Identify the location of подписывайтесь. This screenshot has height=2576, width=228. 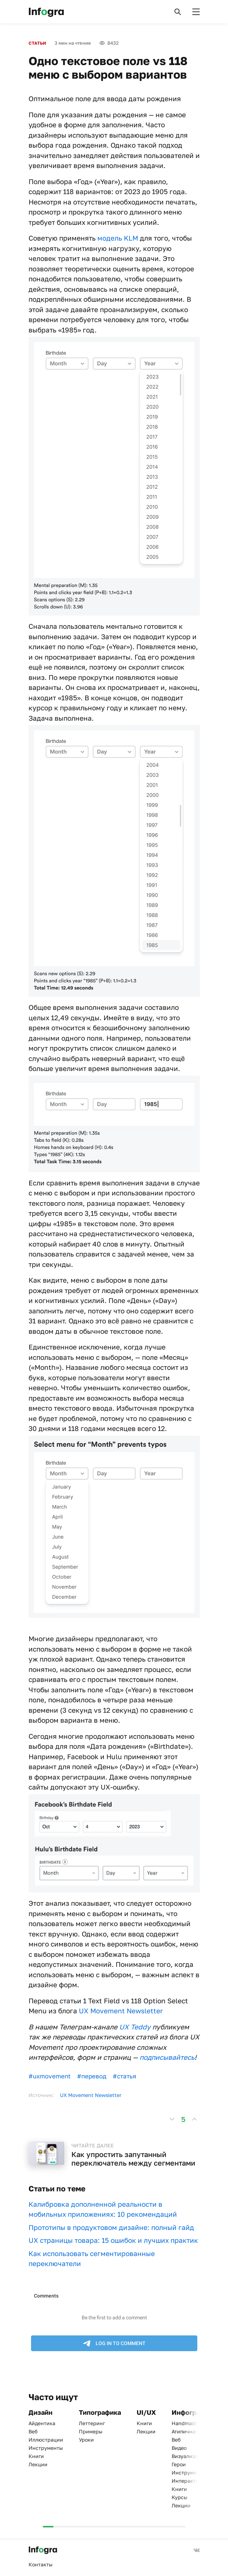
(167, 2057).